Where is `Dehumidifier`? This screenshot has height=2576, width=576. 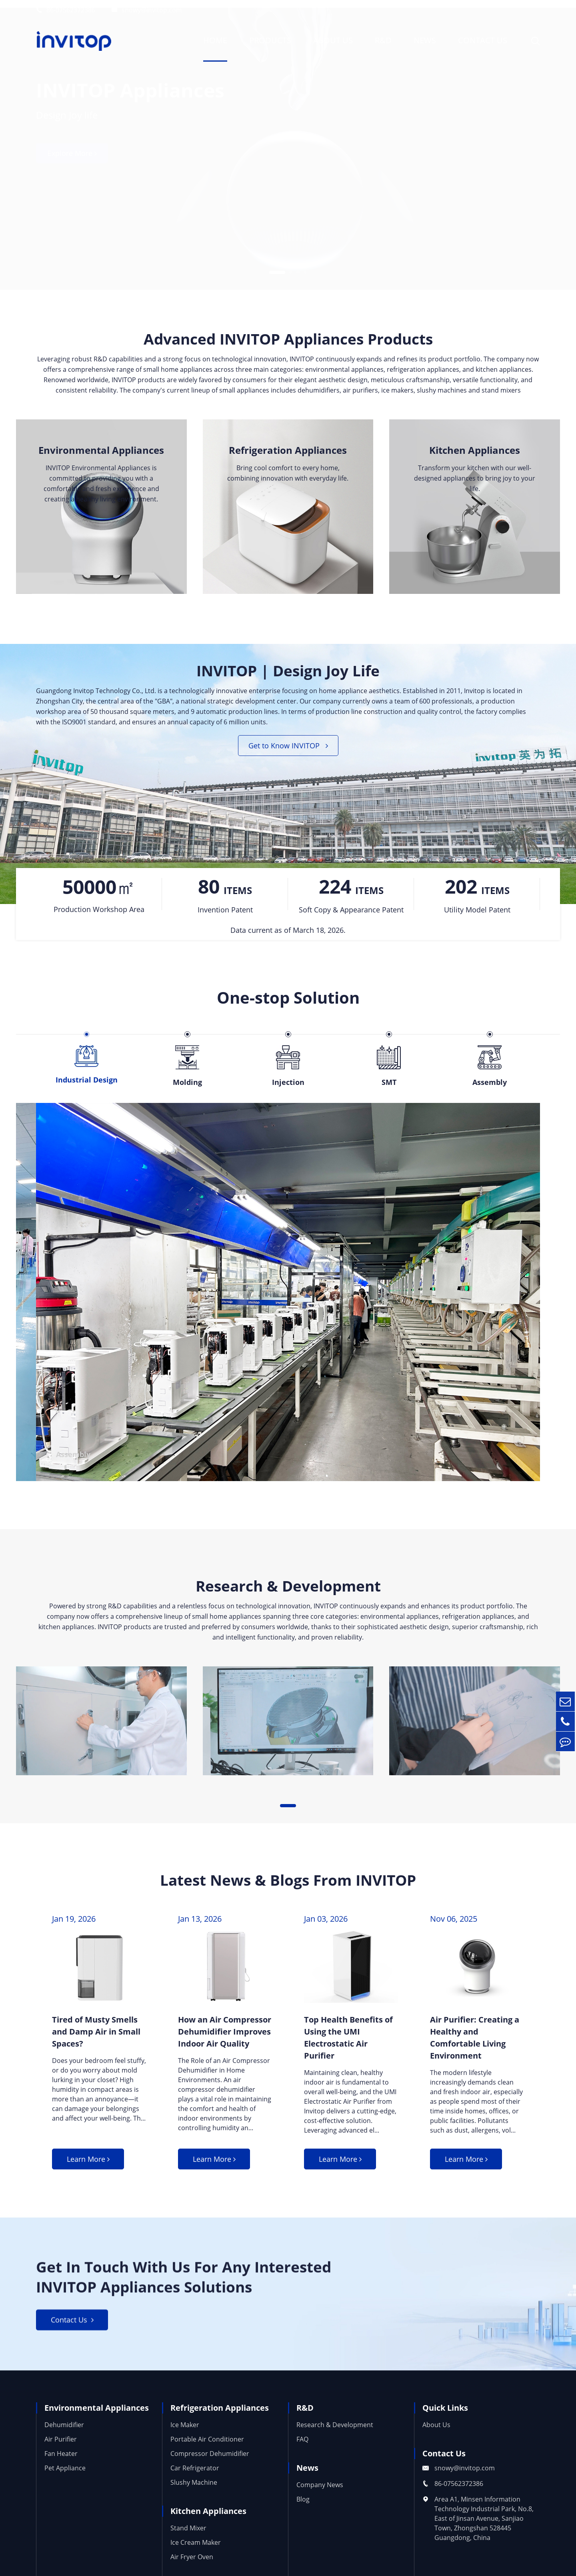
Dehumidifier is located at coordinates (64, 2436).